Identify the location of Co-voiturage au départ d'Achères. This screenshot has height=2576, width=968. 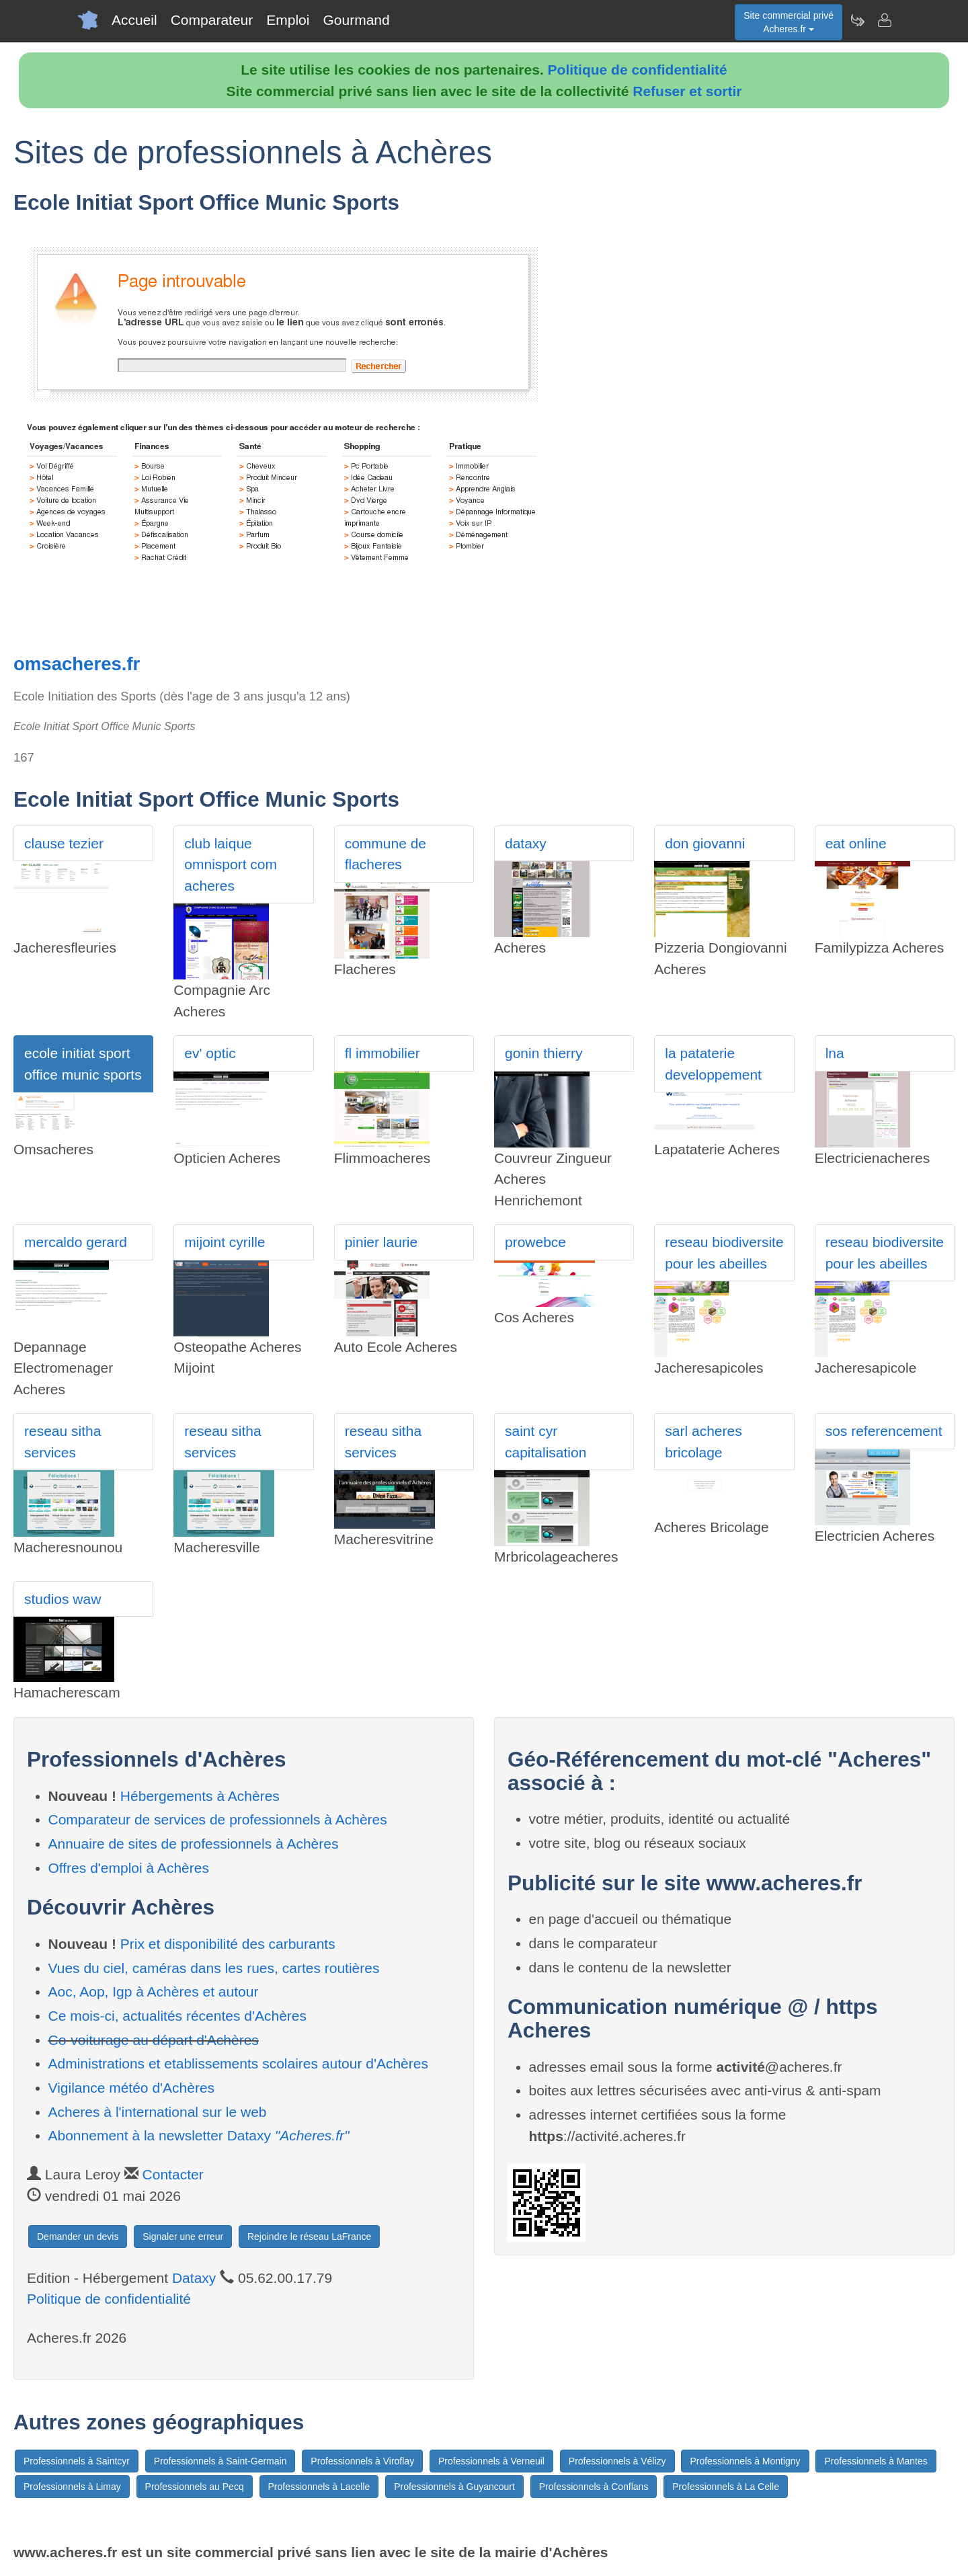
(153, 2040).